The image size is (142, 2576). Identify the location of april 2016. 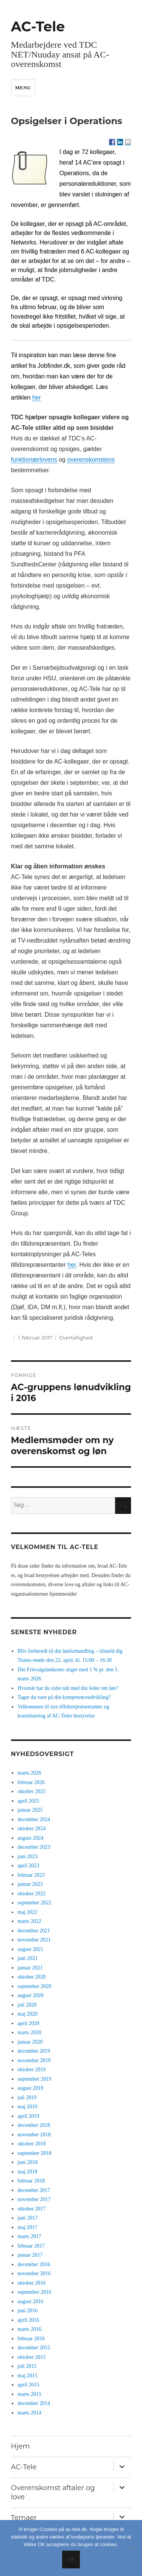
(28, 2320).